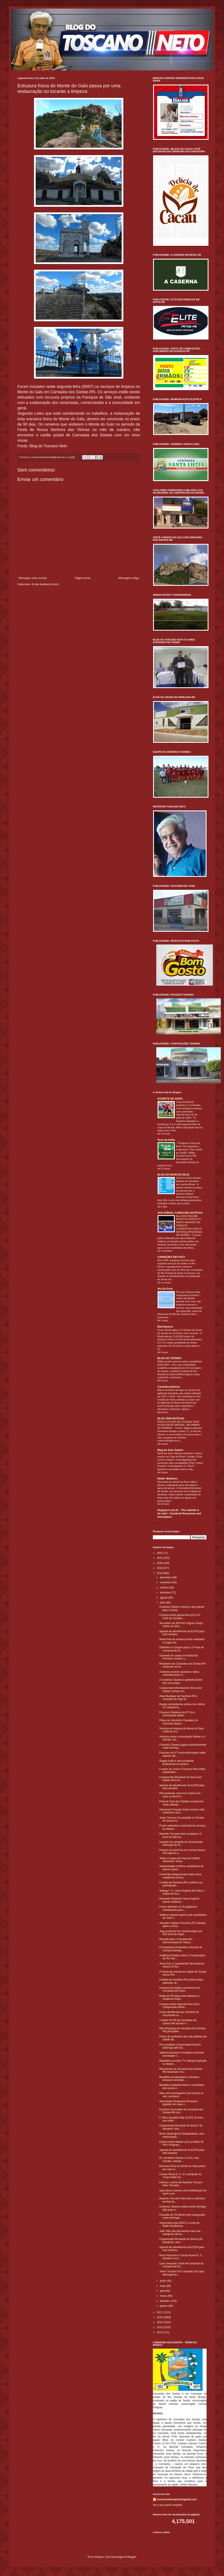 The image size is (224, 2576). I want to click on Moradores de Carnaúba dos Dantas-RN reclamam de en..., so click(182, 1665).